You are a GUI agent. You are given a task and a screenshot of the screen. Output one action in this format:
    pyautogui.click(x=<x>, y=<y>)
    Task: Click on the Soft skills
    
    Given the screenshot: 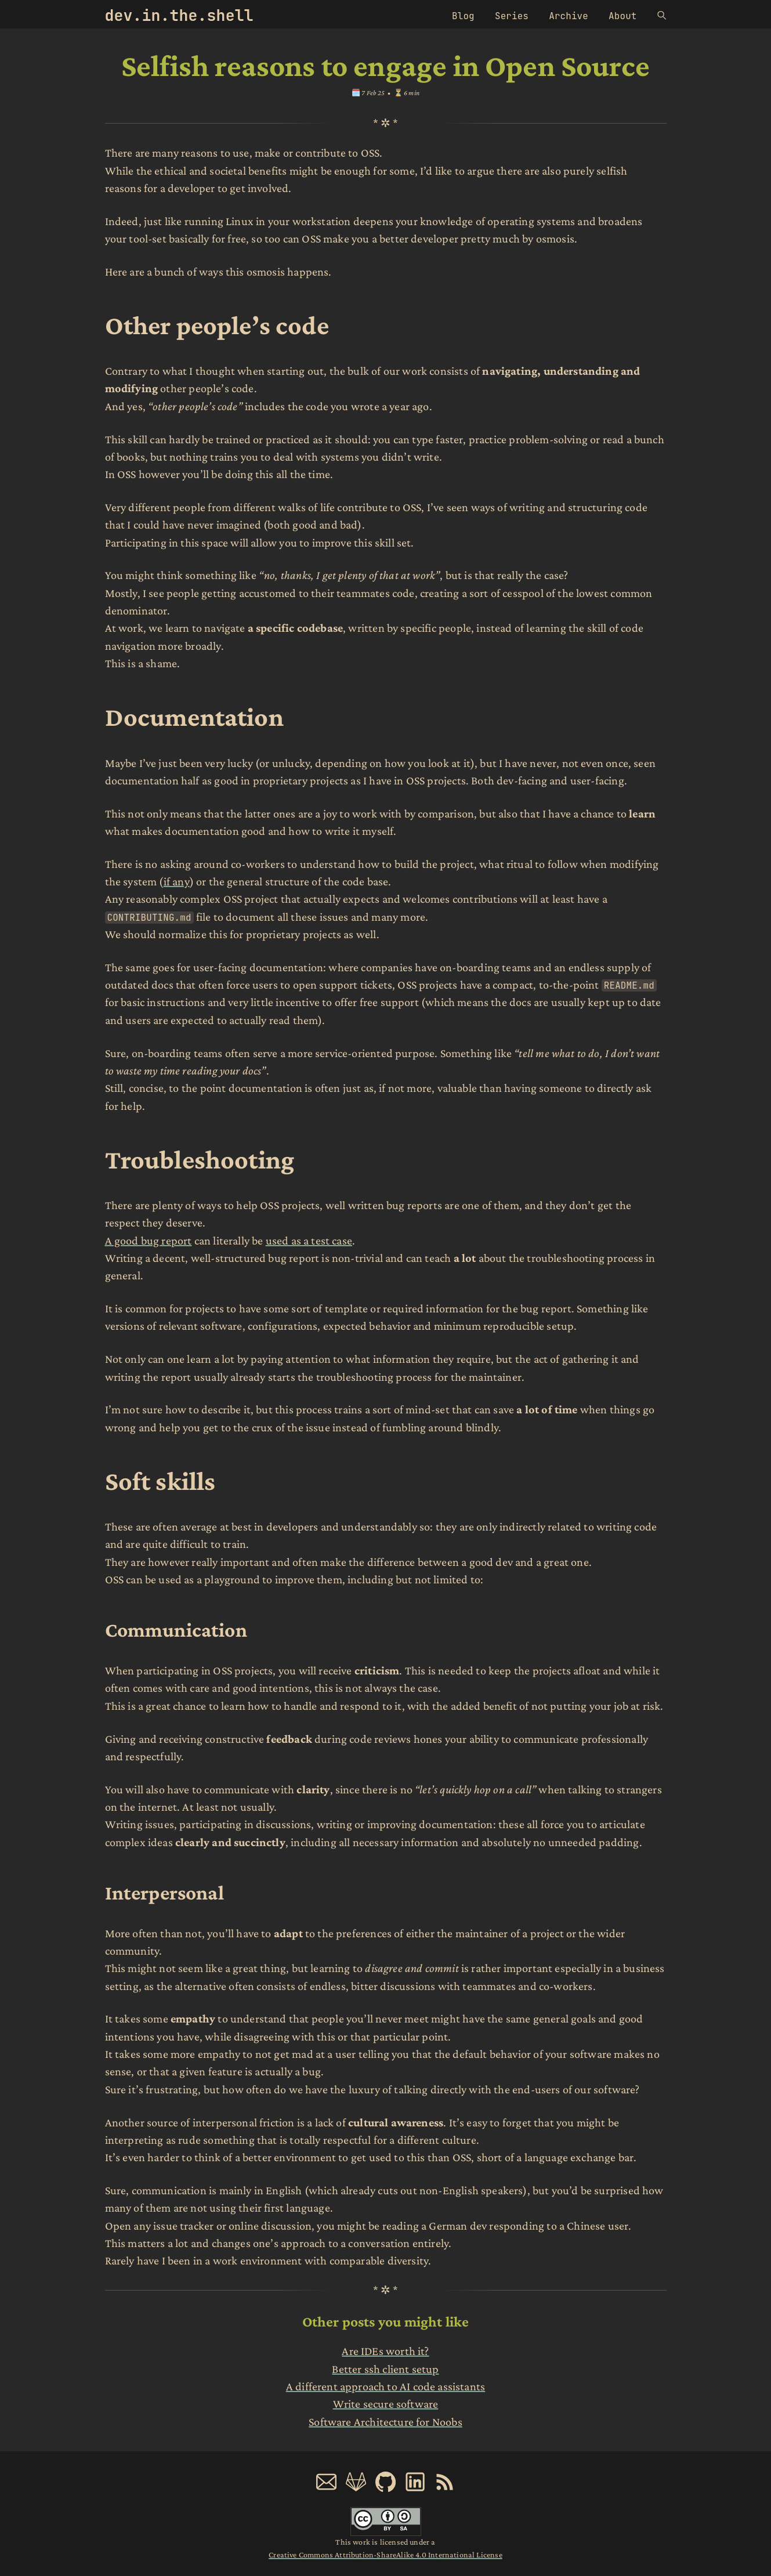 What is the action you would take?
    pyautogui.click(x=160, y=1481)
    